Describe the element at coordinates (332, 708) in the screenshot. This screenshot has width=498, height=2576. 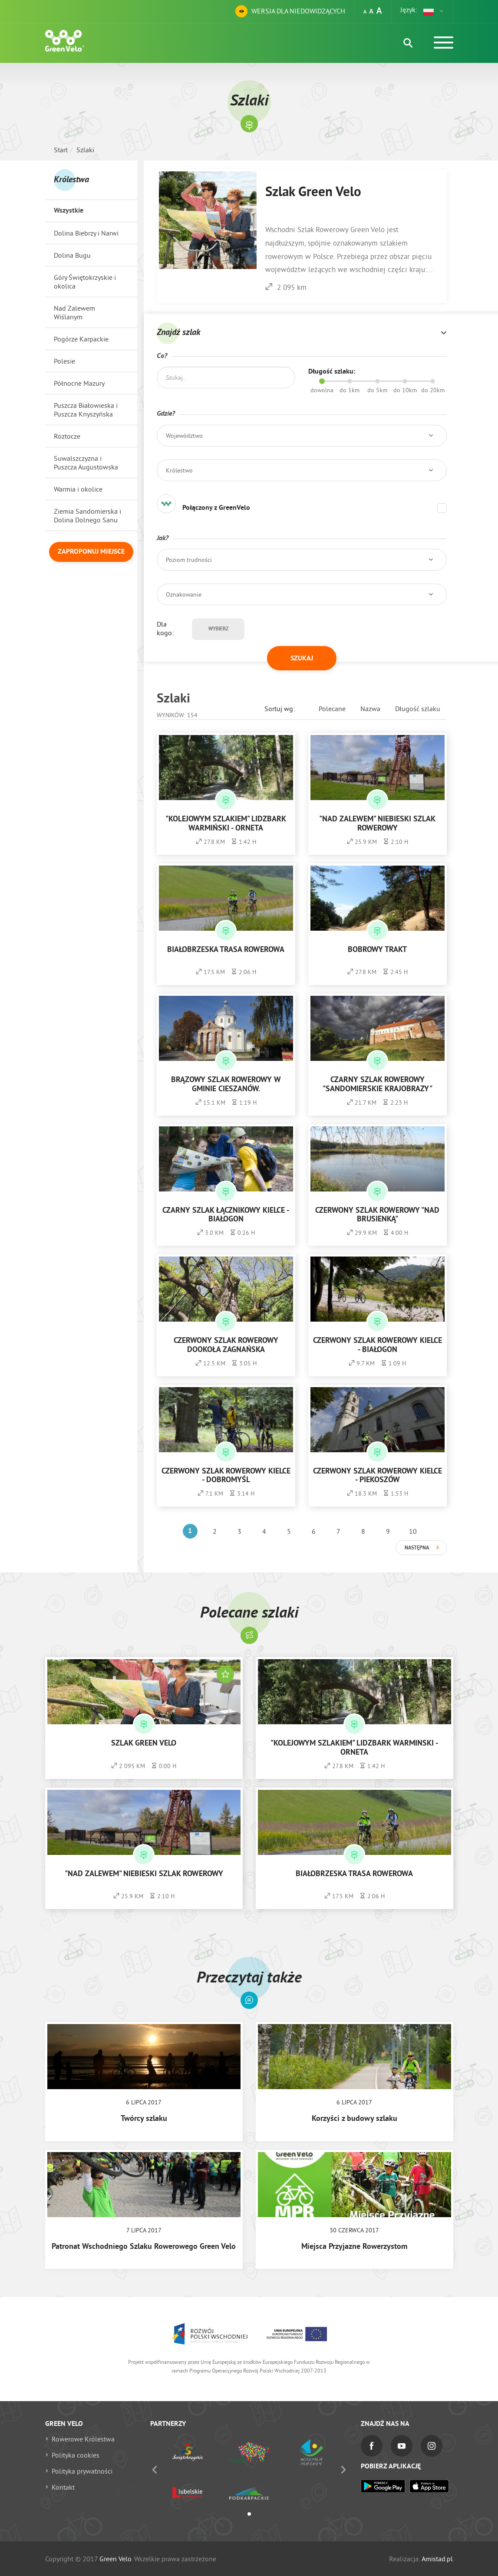
I see `Polecane` at that location.